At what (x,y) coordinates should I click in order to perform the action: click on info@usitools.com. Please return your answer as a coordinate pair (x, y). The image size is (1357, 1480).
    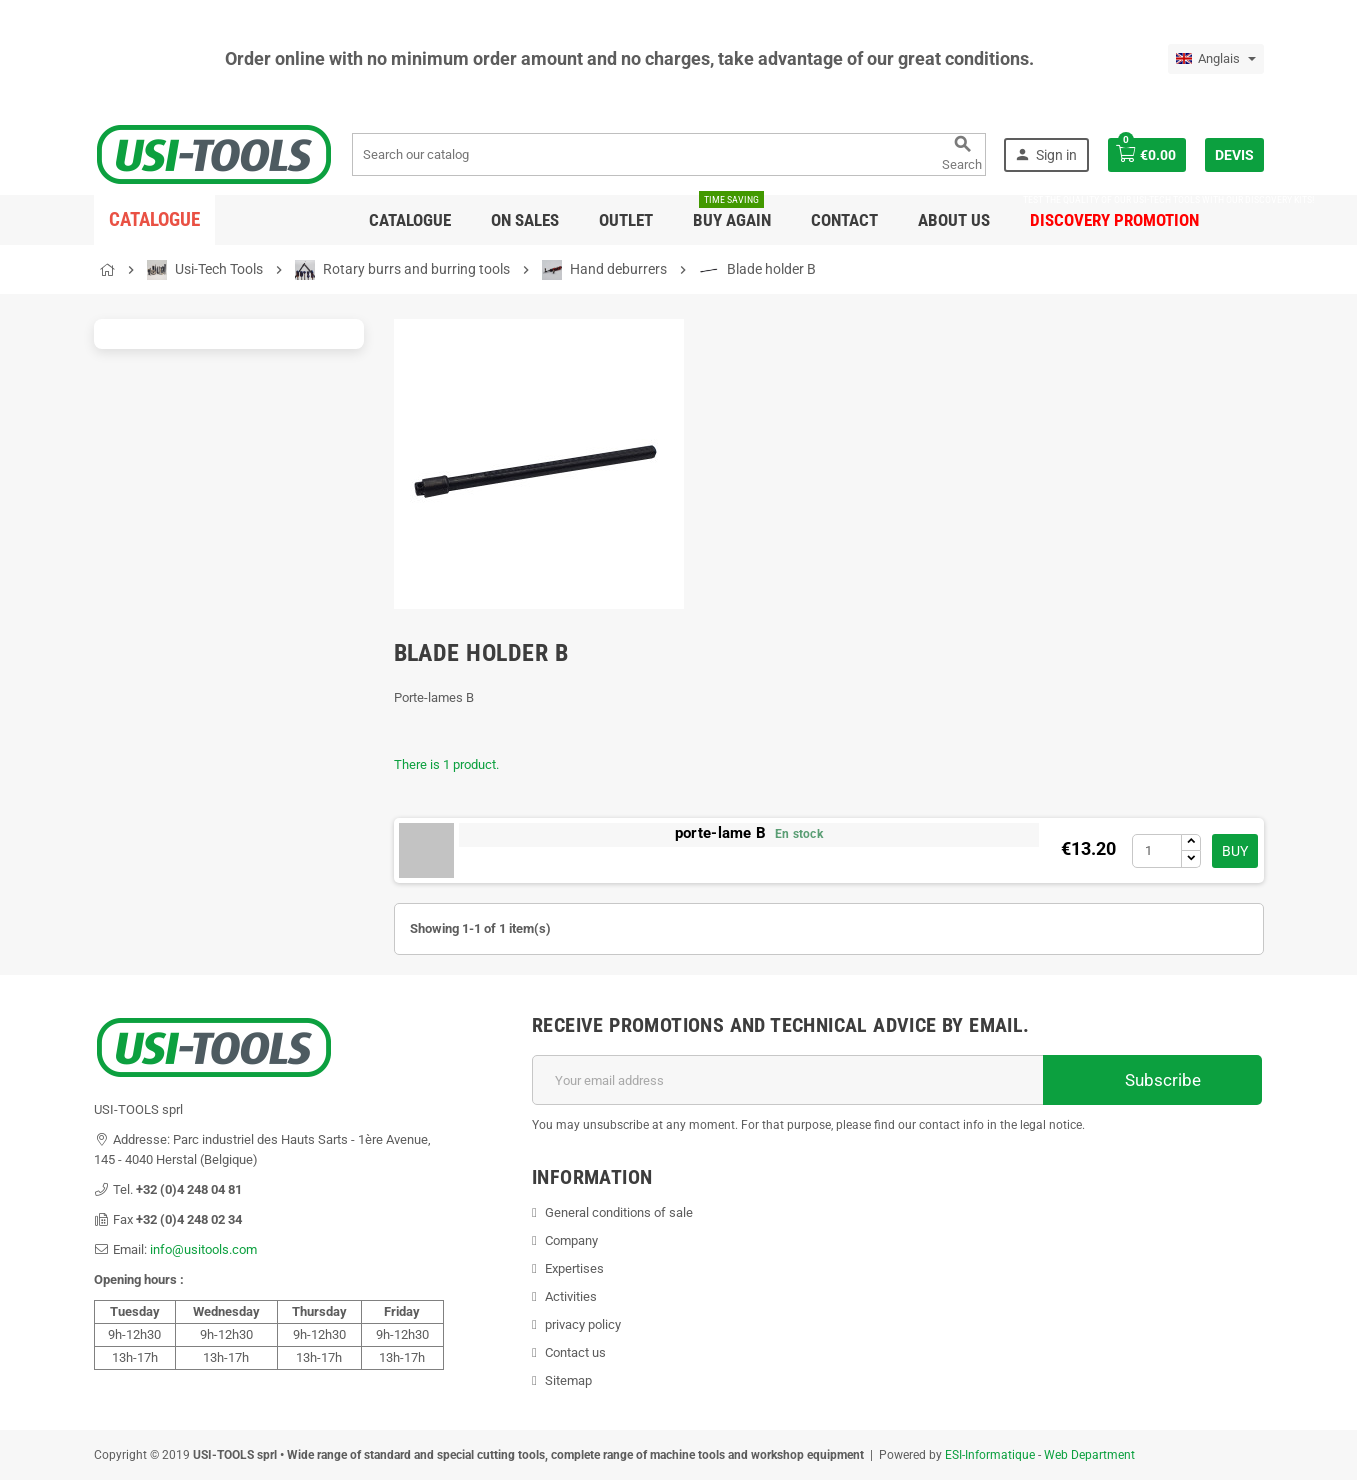
    Looking at the image, I should click on (203, 1249).